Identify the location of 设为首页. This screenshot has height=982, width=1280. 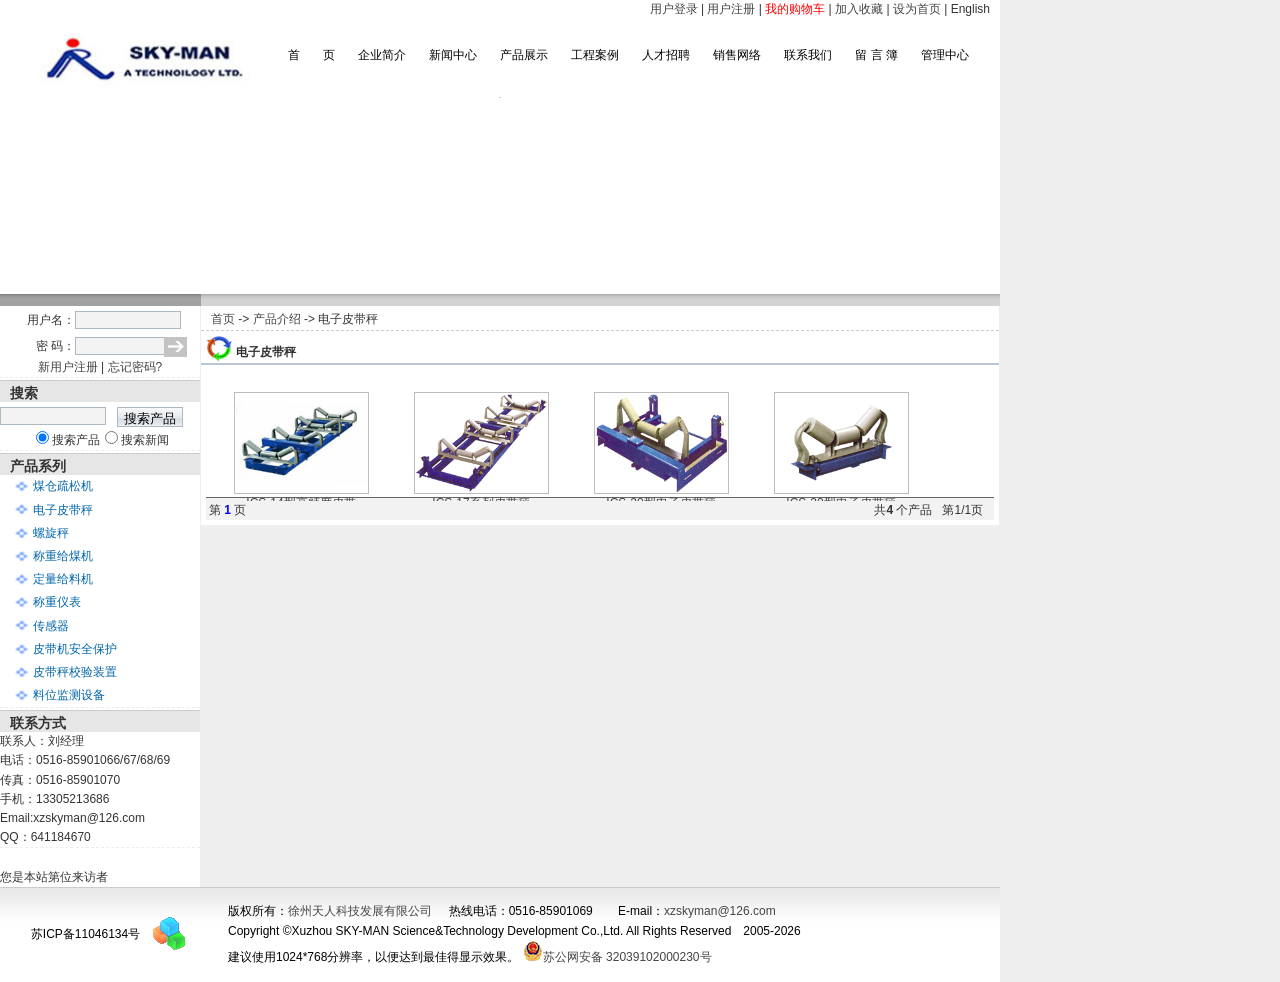
(917, 9).